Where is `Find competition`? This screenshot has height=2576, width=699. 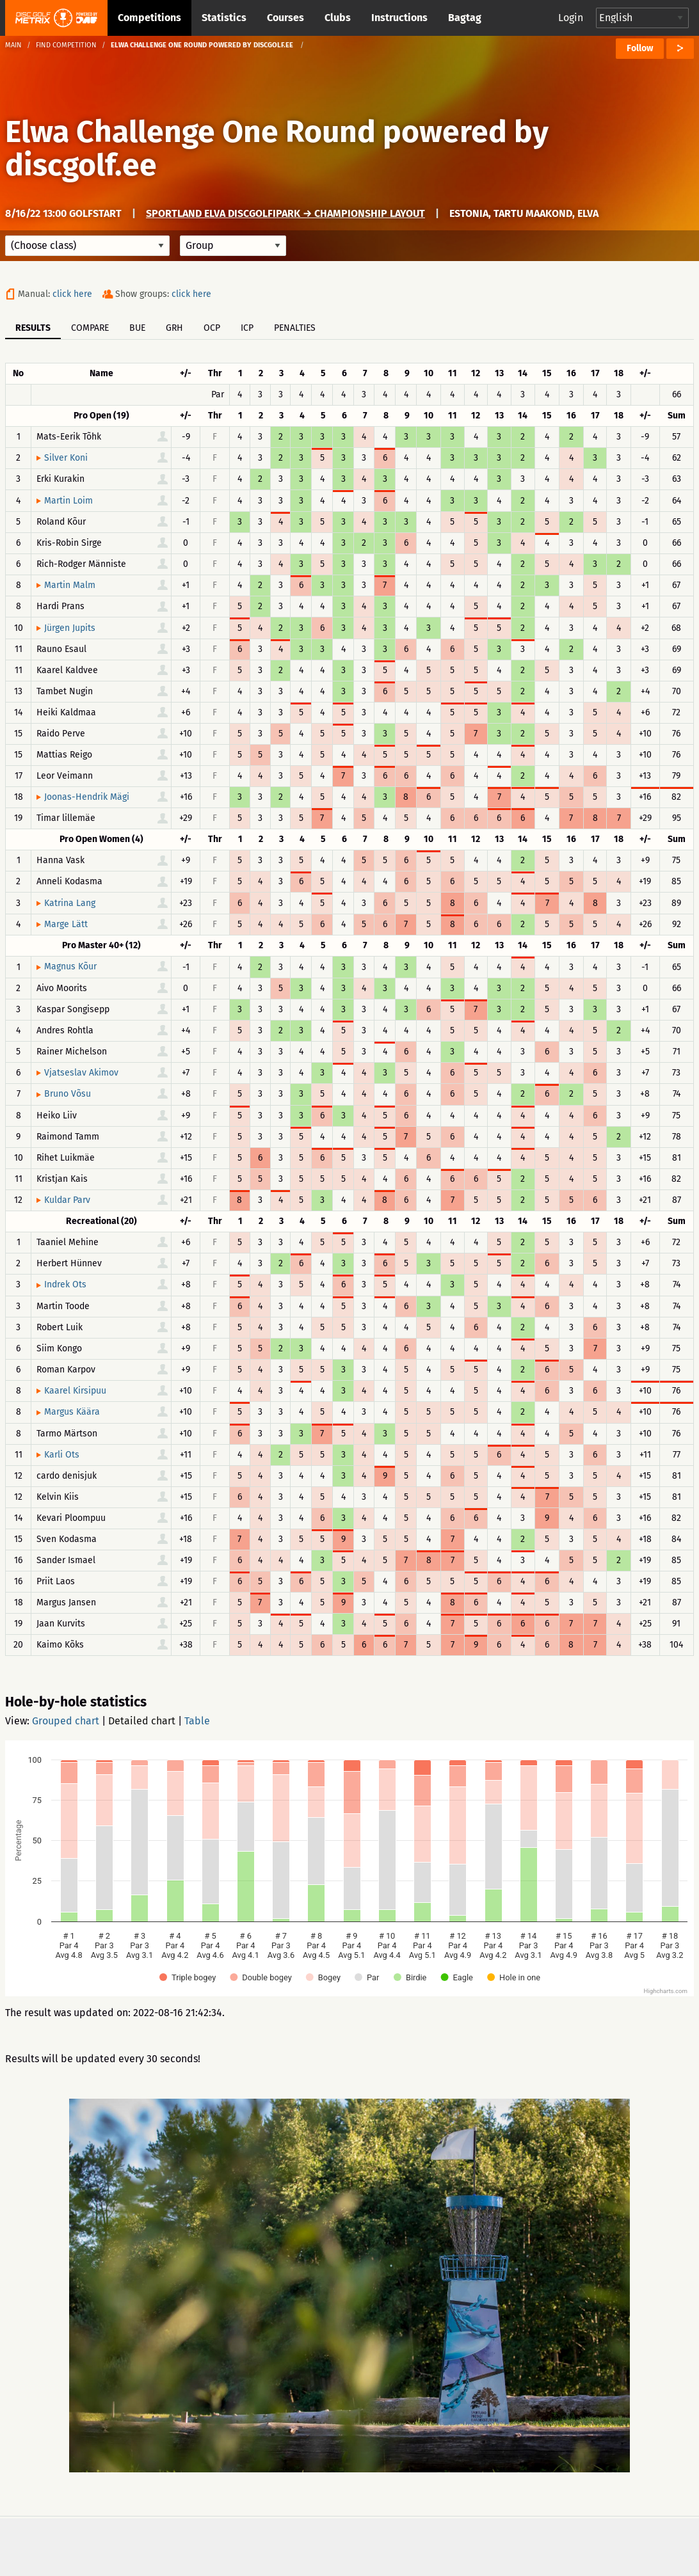
Find competition is located at coordinates (66, 45).